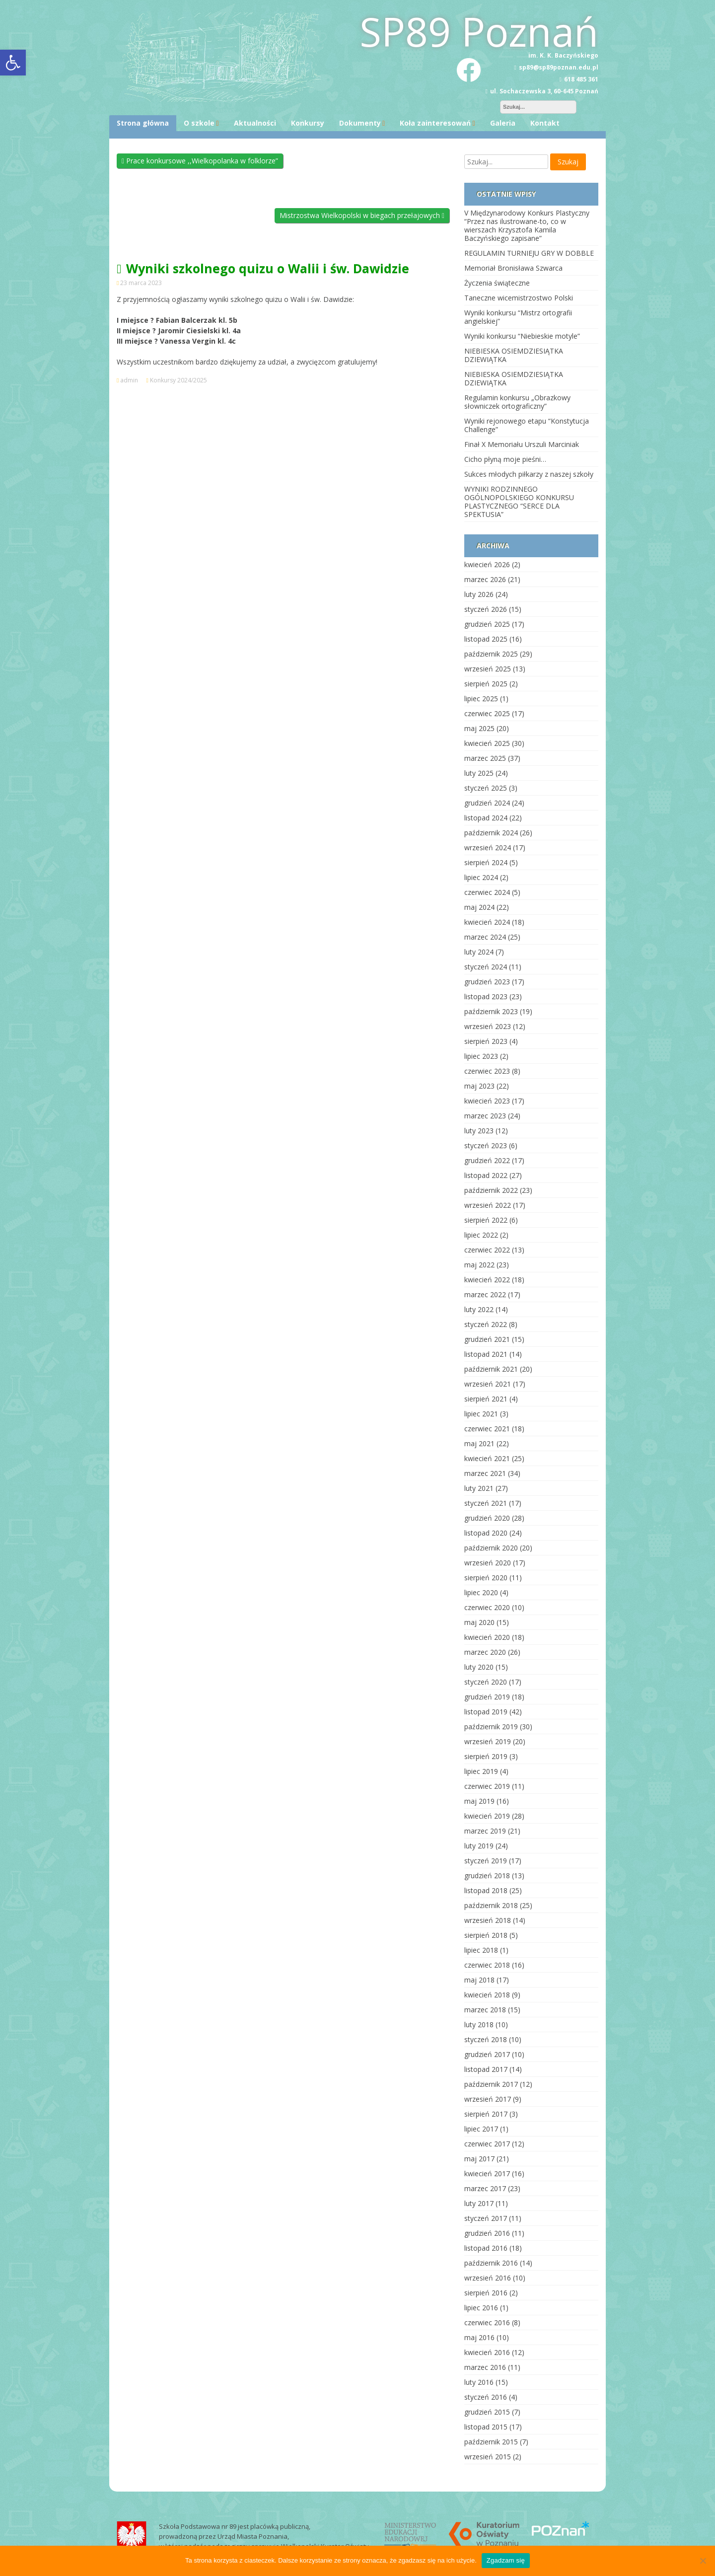 This screenshot has width=715, height=2576. Describe the element at coordinates (491, 2441) in the screenshot. I see `październik 2015` at that location.